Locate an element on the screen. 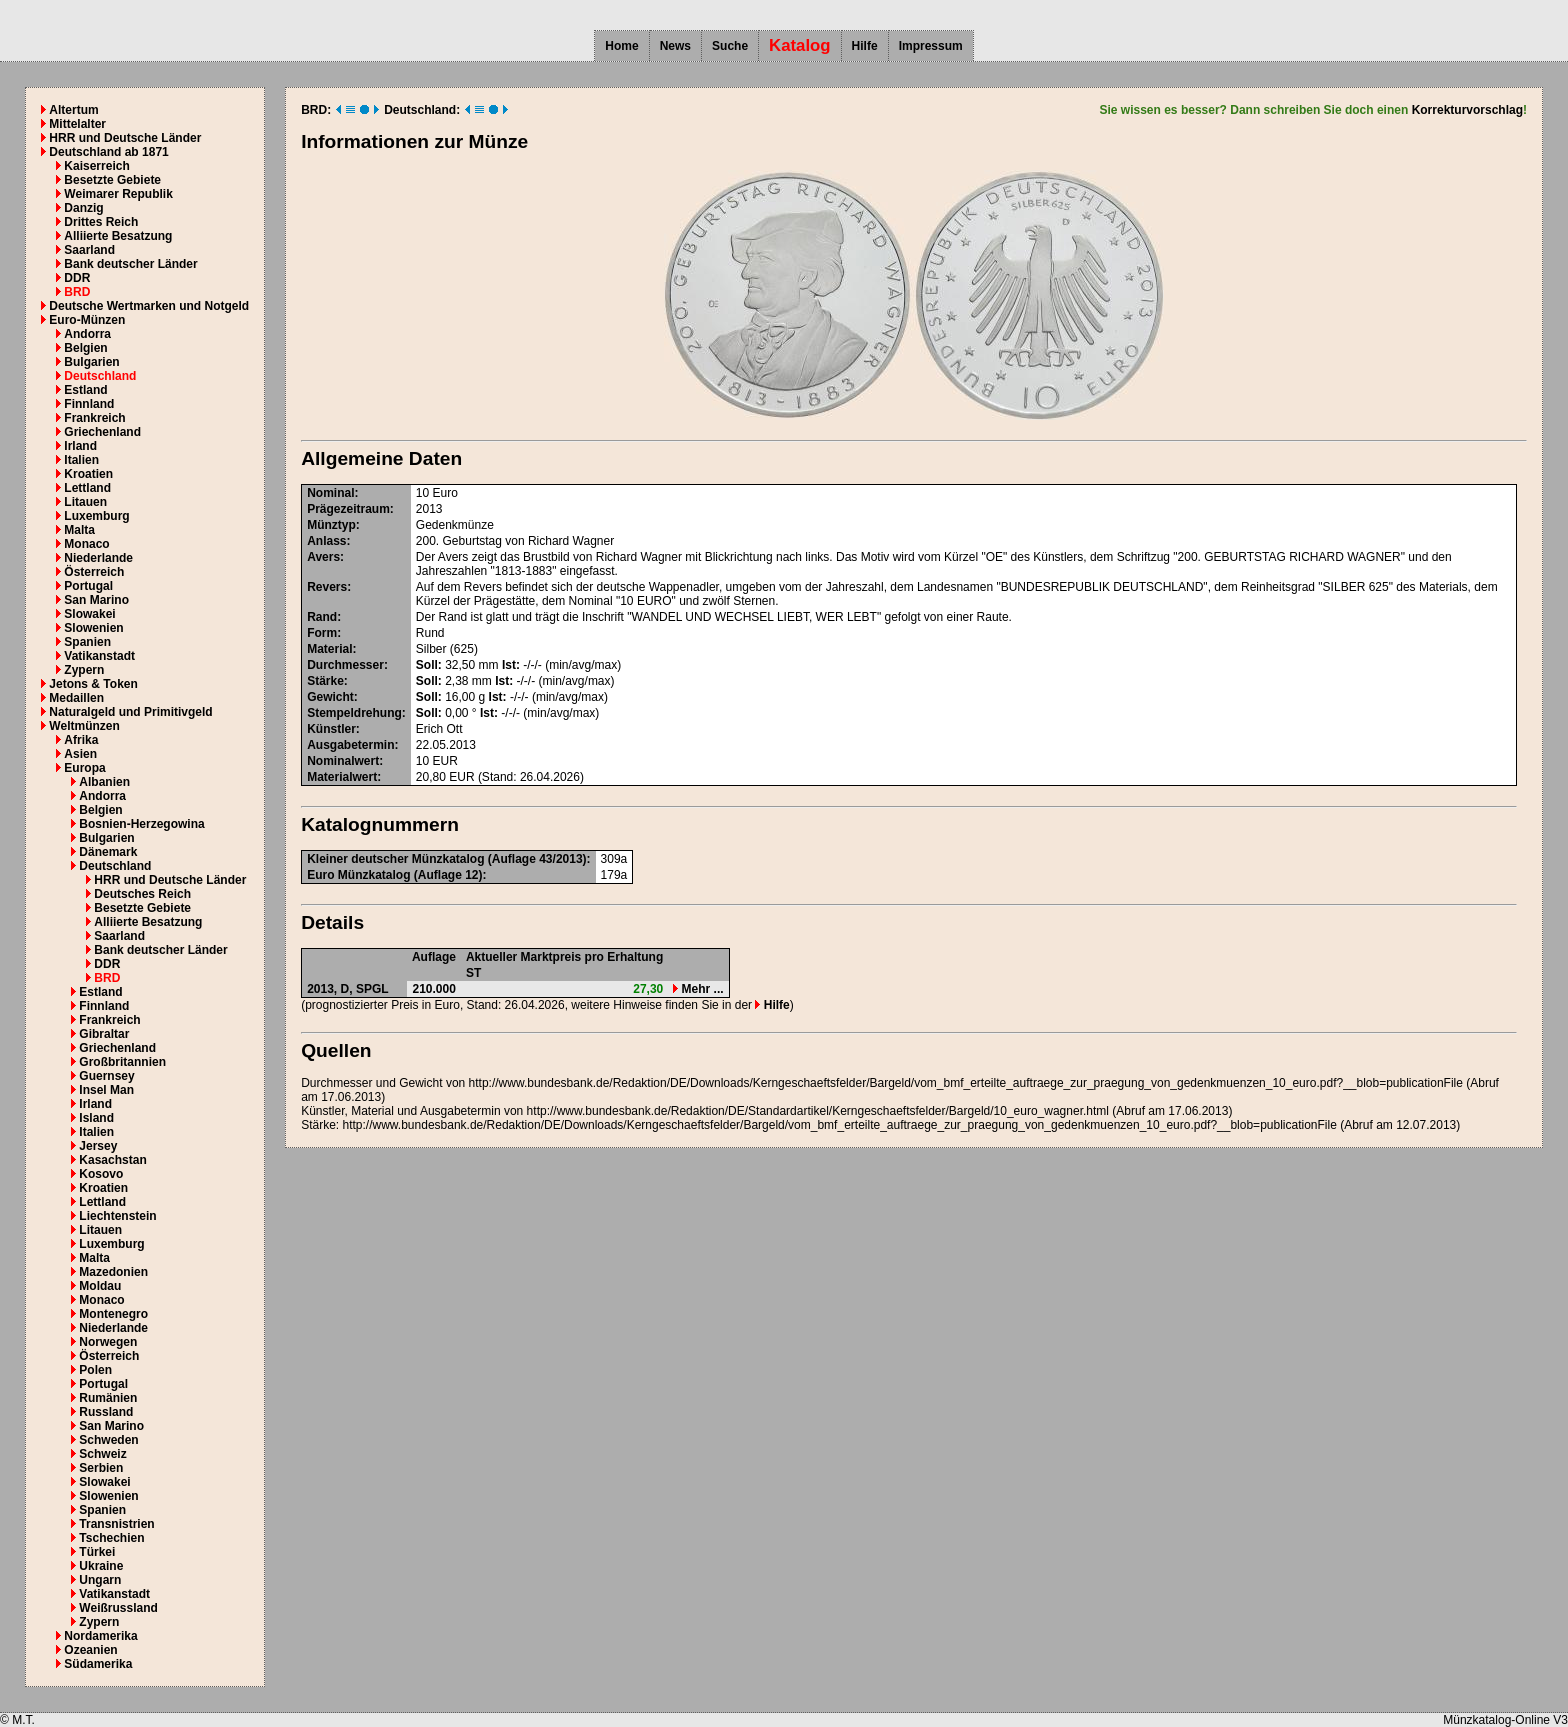 The height and width of the screenshot is (1727, 1568). News is located at coordinates (675, 46).